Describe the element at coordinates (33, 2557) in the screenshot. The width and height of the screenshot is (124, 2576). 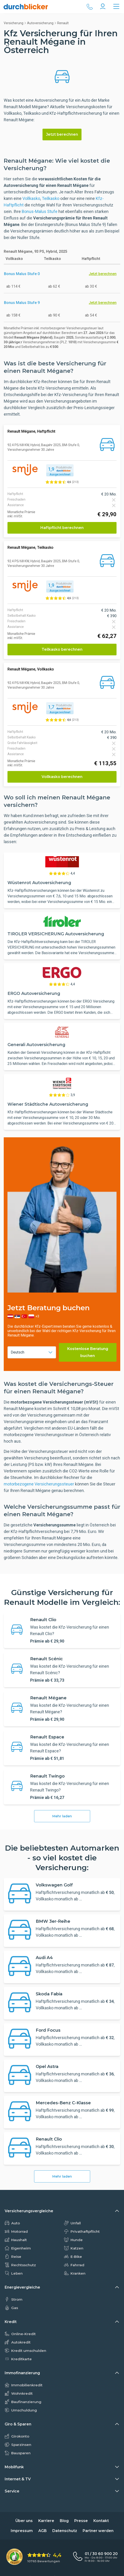
I see `[eKomi Bewertung: 4,4 von 5 Sternen aus 10765 Bewertungen]` at that location.